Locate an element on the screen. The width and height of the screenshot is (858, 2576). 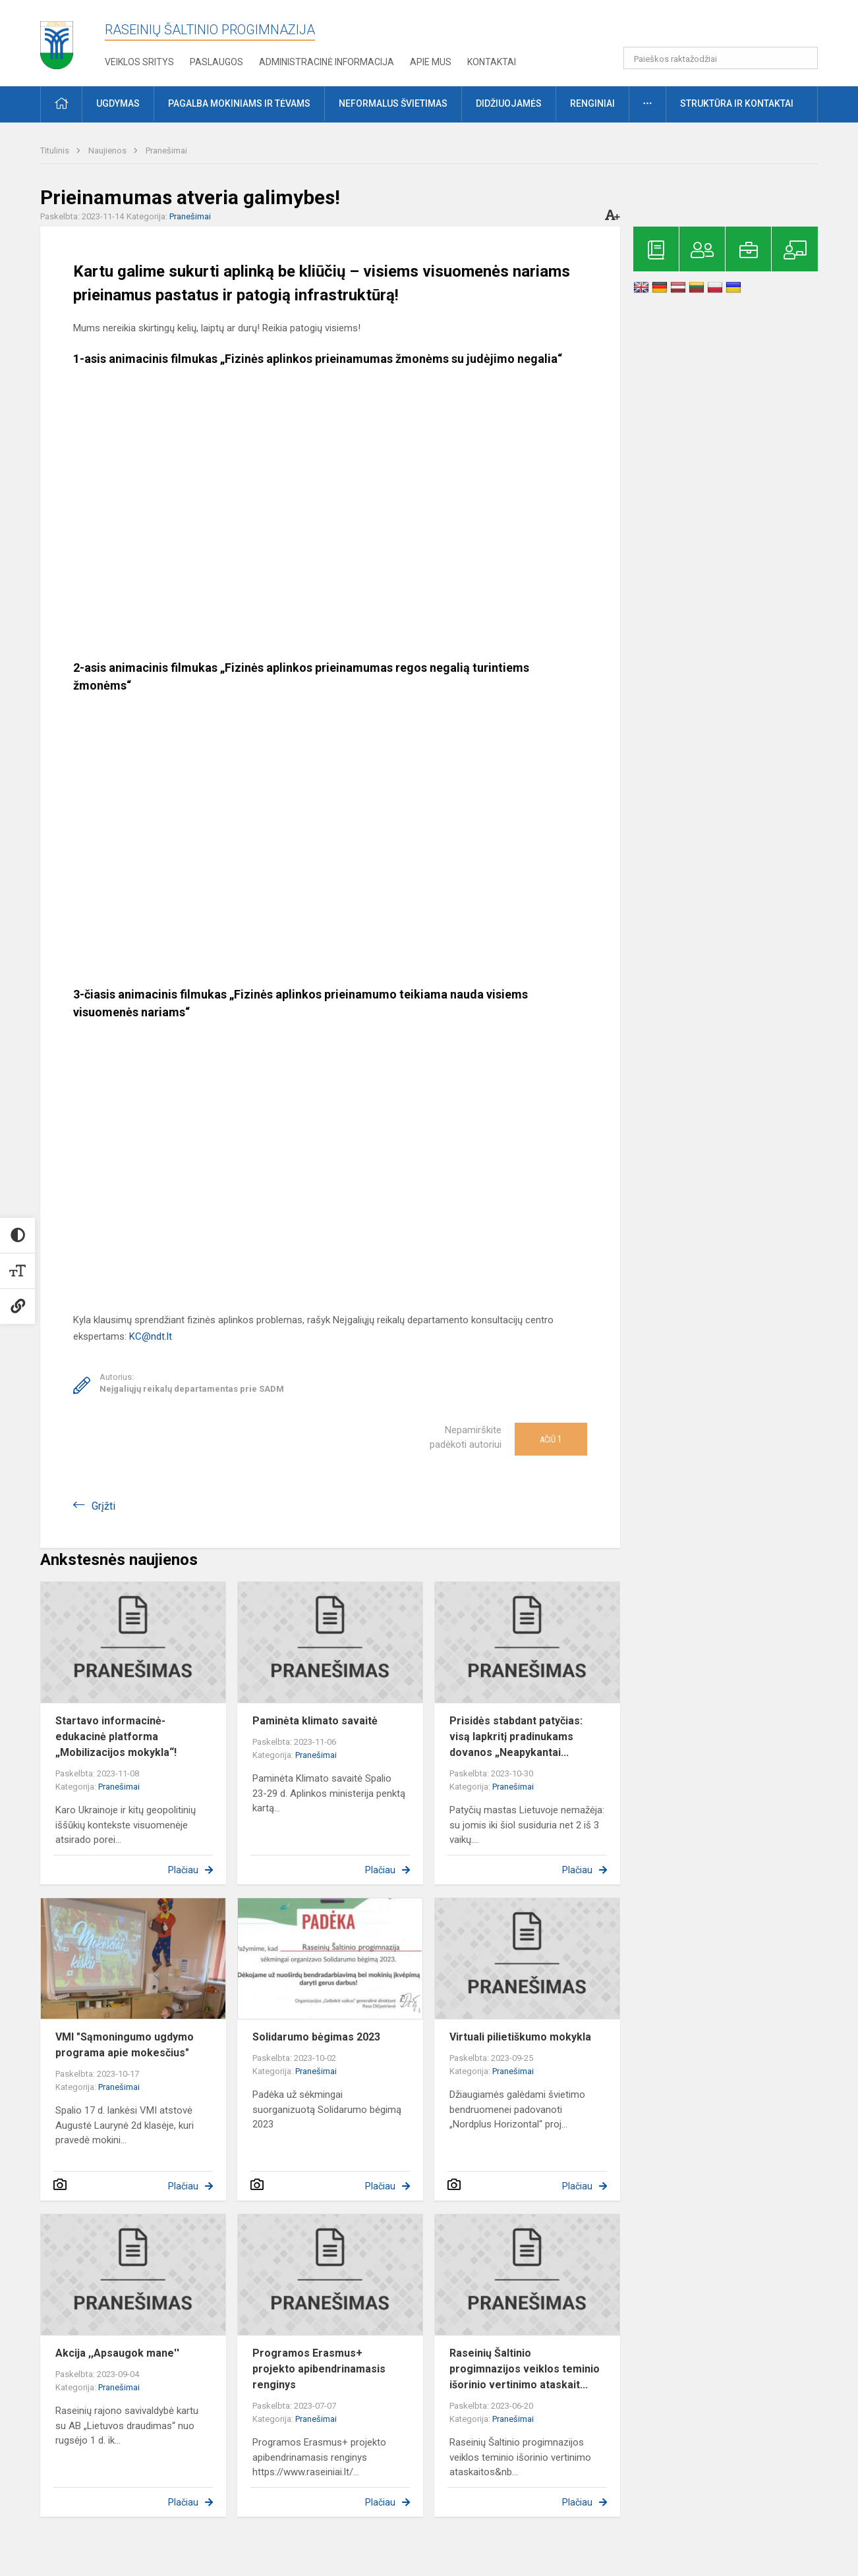
[button] is located at coordinates (728, 28).